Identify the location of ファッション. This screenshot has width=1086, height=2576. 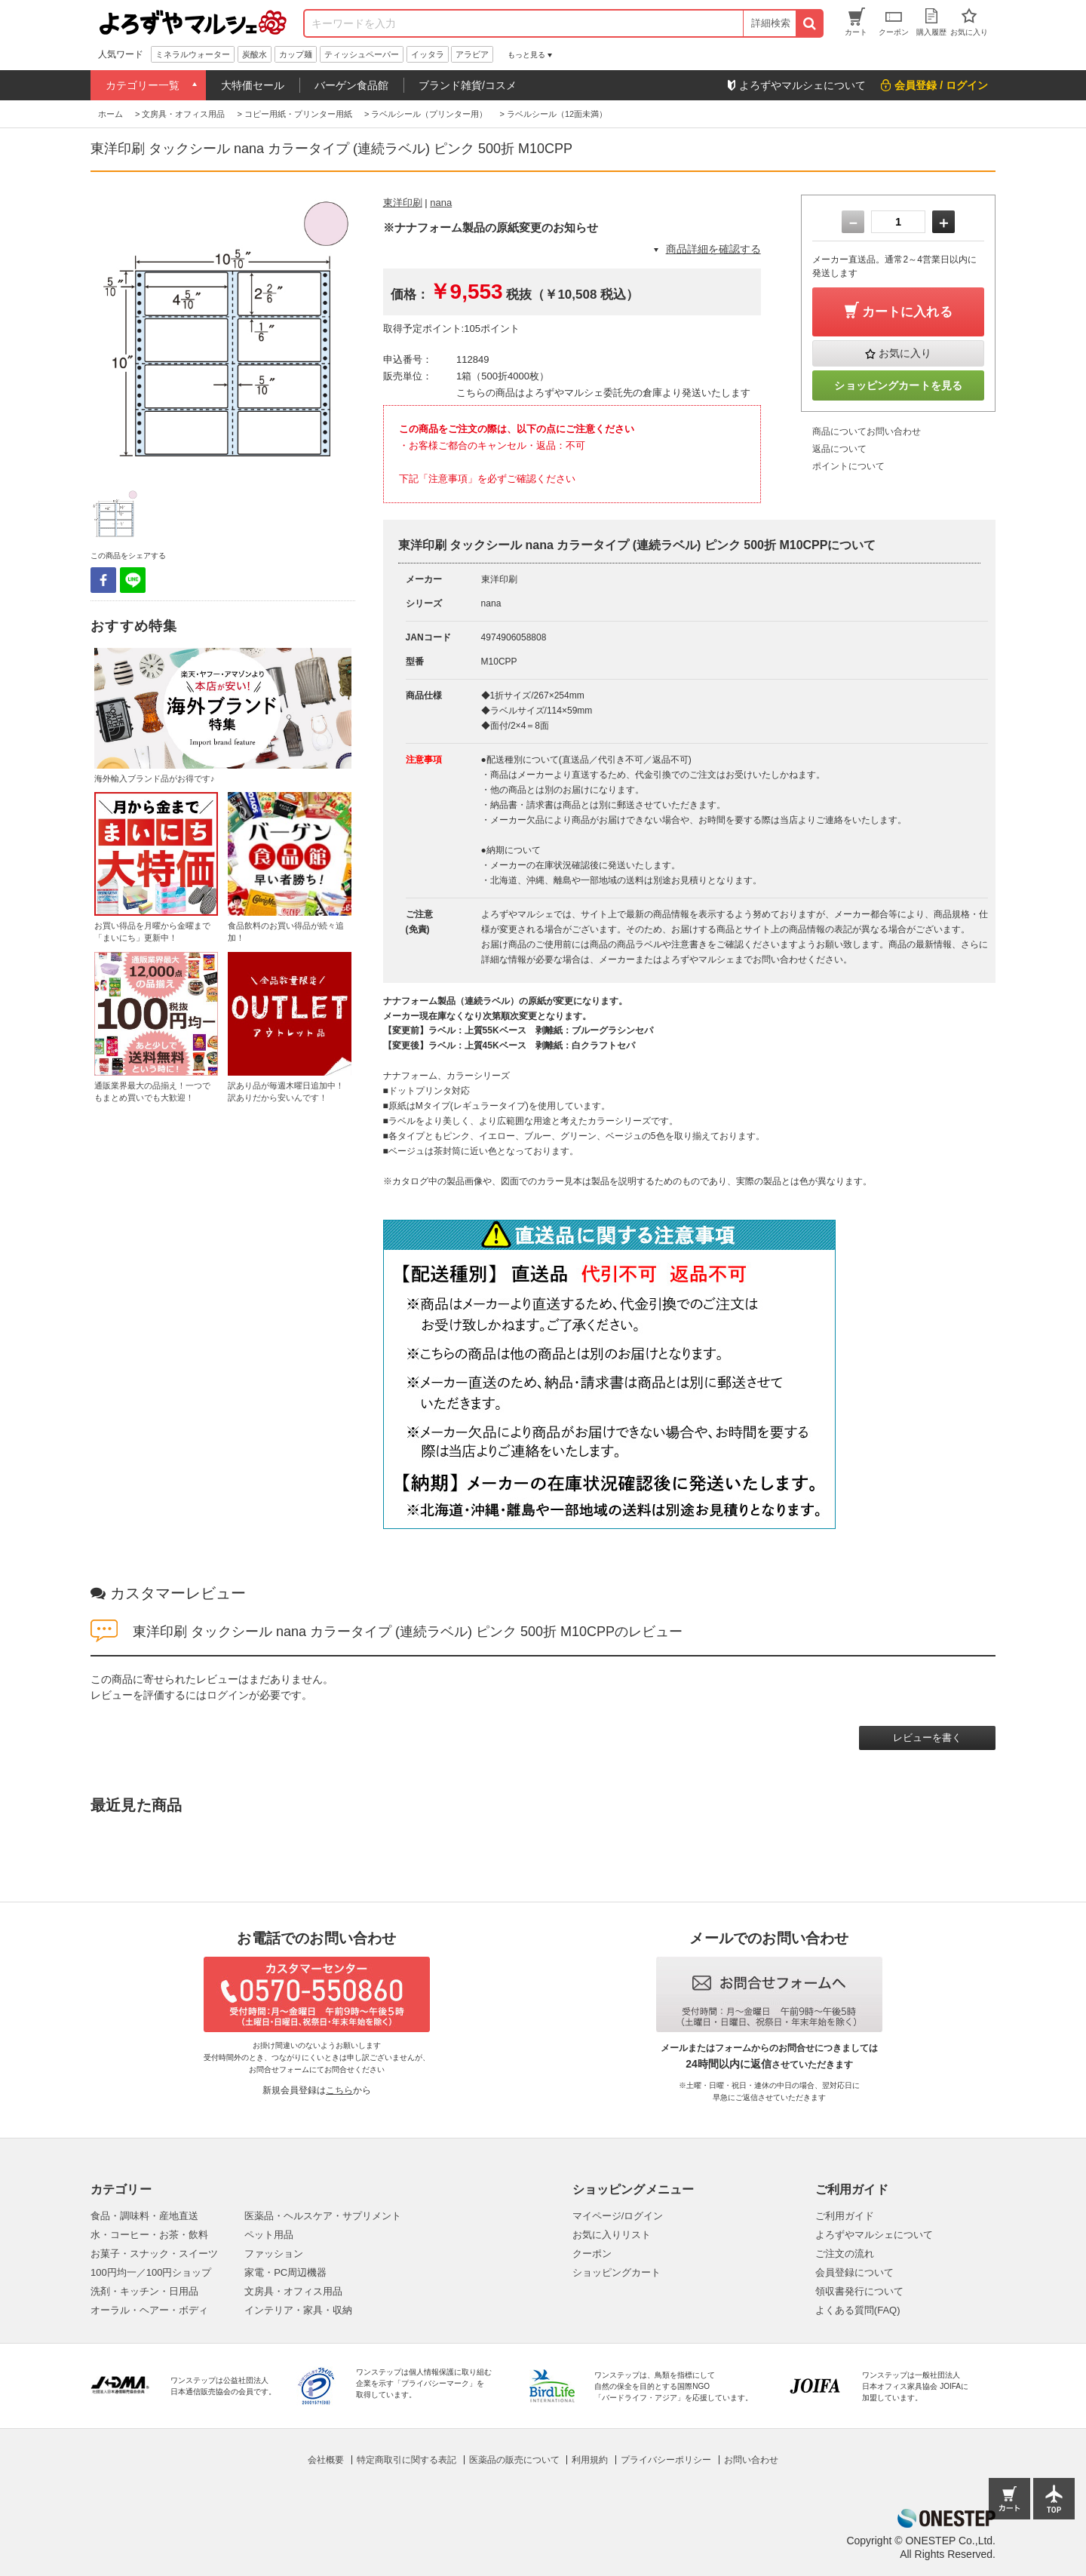
(273, 2253).